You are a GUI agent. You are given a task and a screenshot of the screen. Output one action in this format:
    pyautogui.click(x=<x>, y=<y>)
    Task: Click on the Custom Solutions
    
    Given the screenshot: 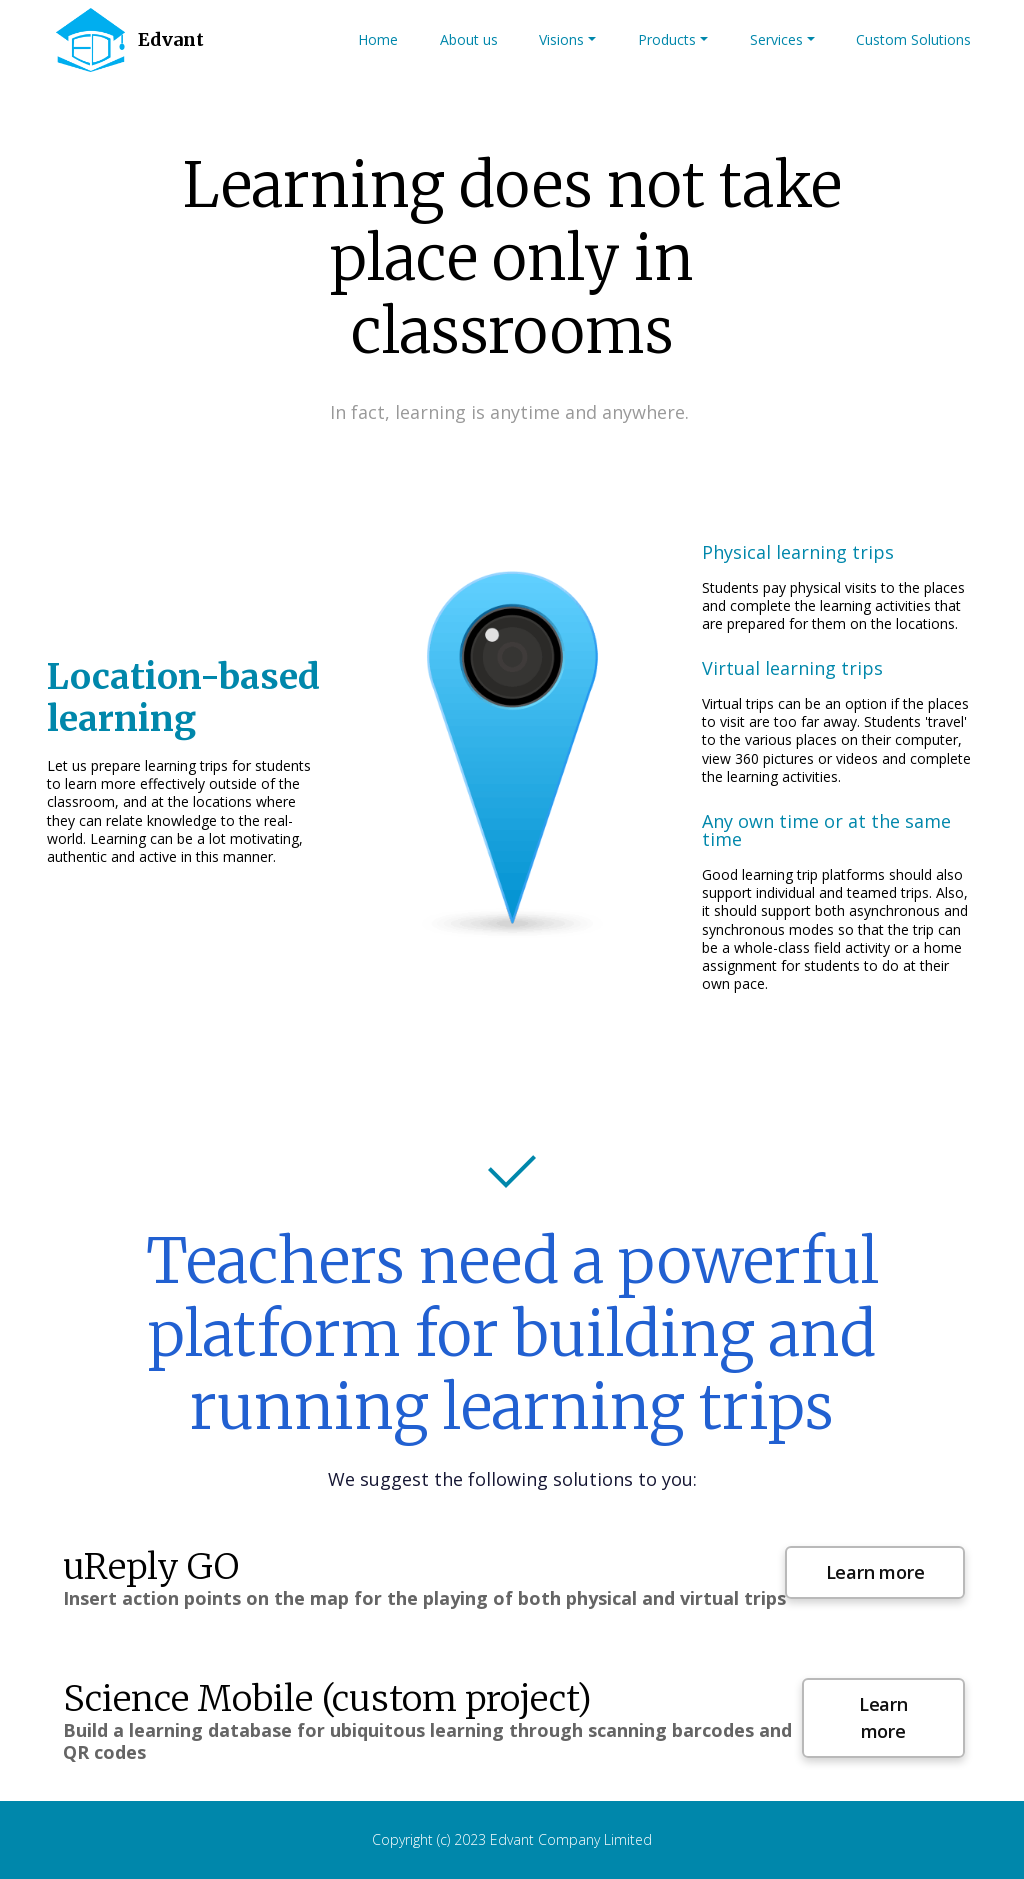 What is the action you would take?
    pyautogui.click(x=913, y=39)
    